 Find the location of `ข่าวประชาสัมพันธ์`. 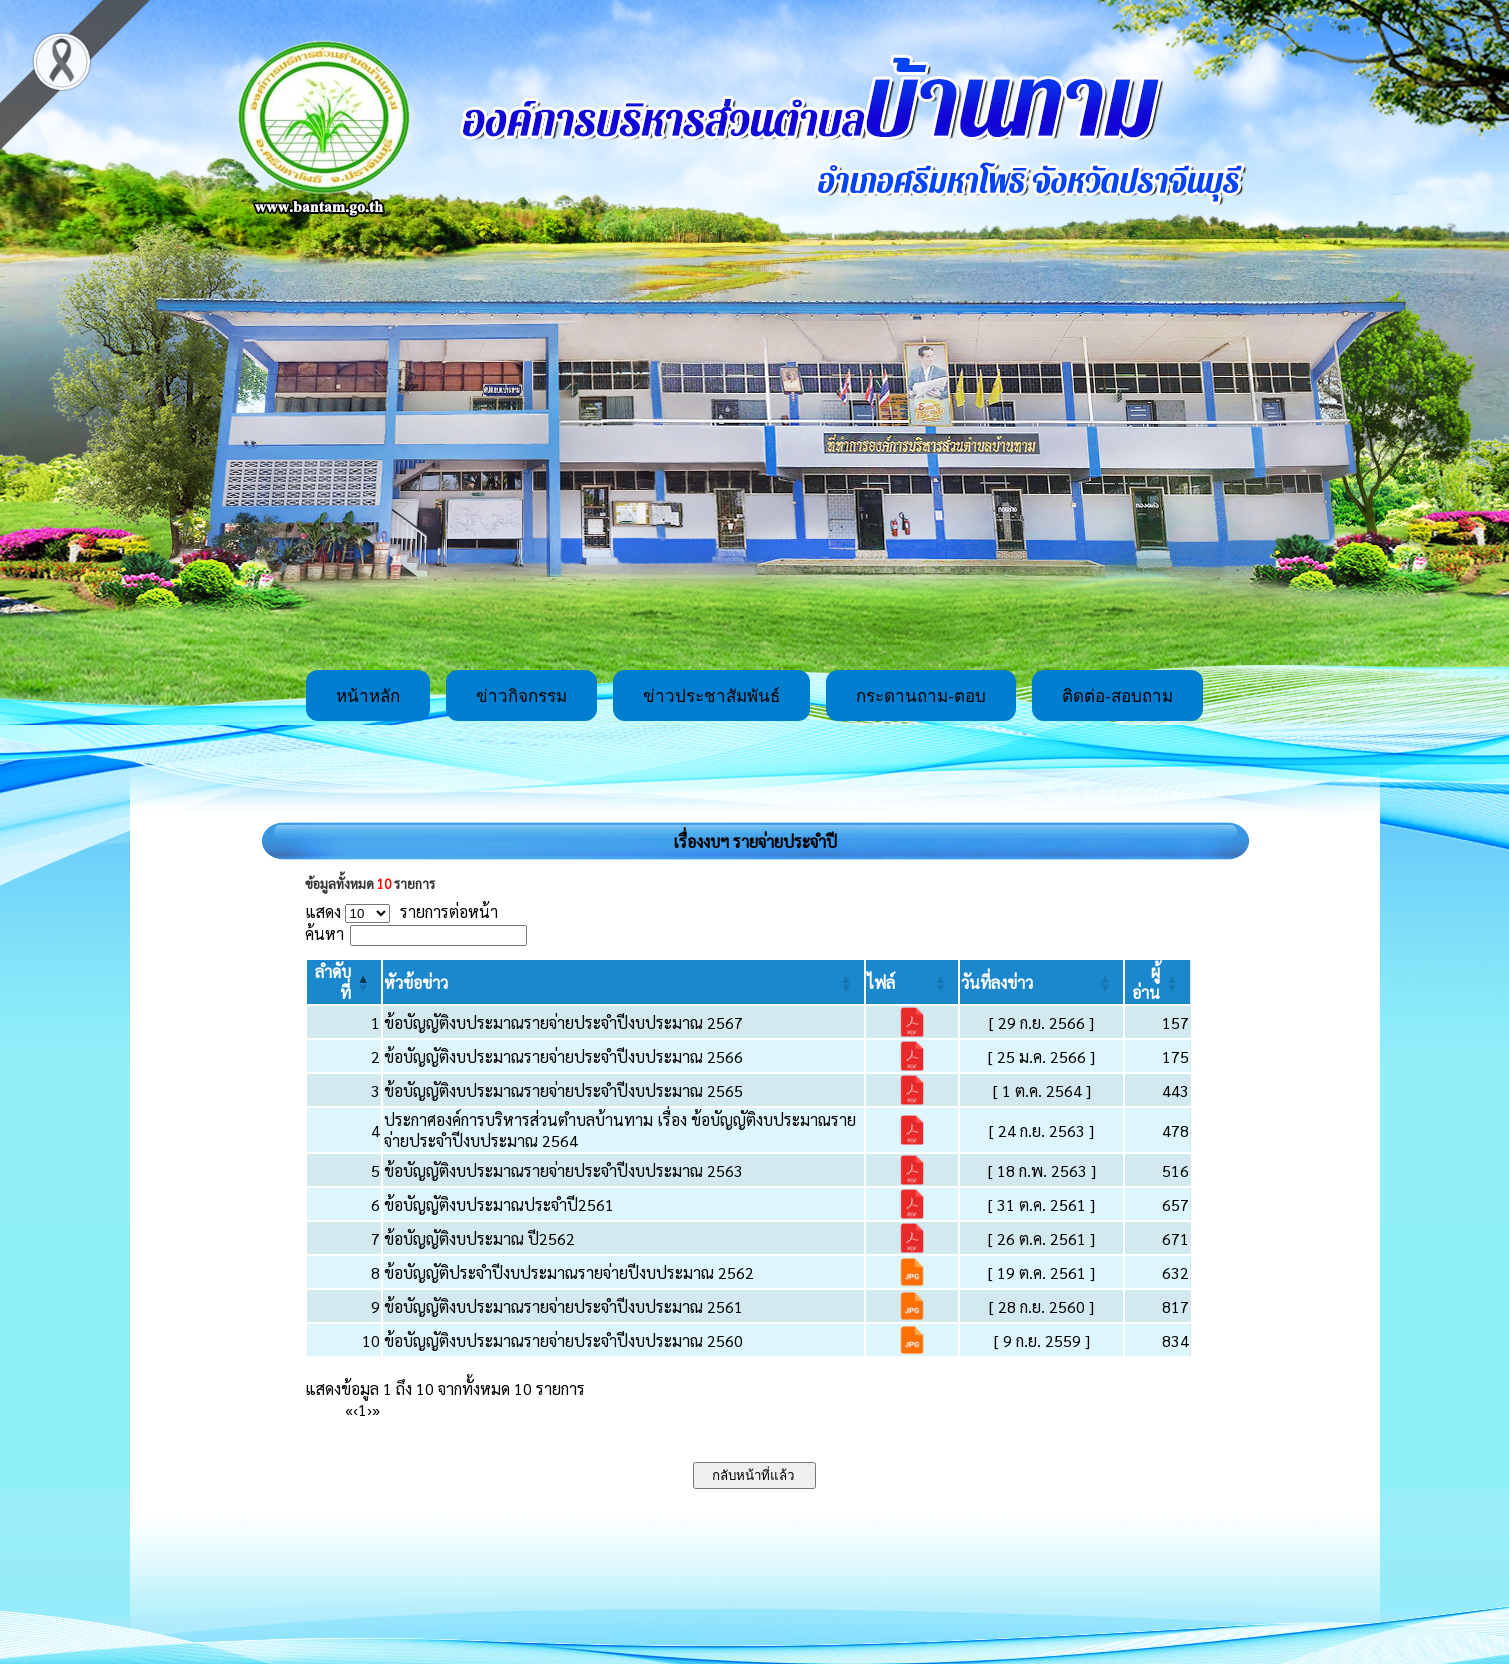

ข่าวประชาสัมพันธ์ is located at coordinates (711, 696).